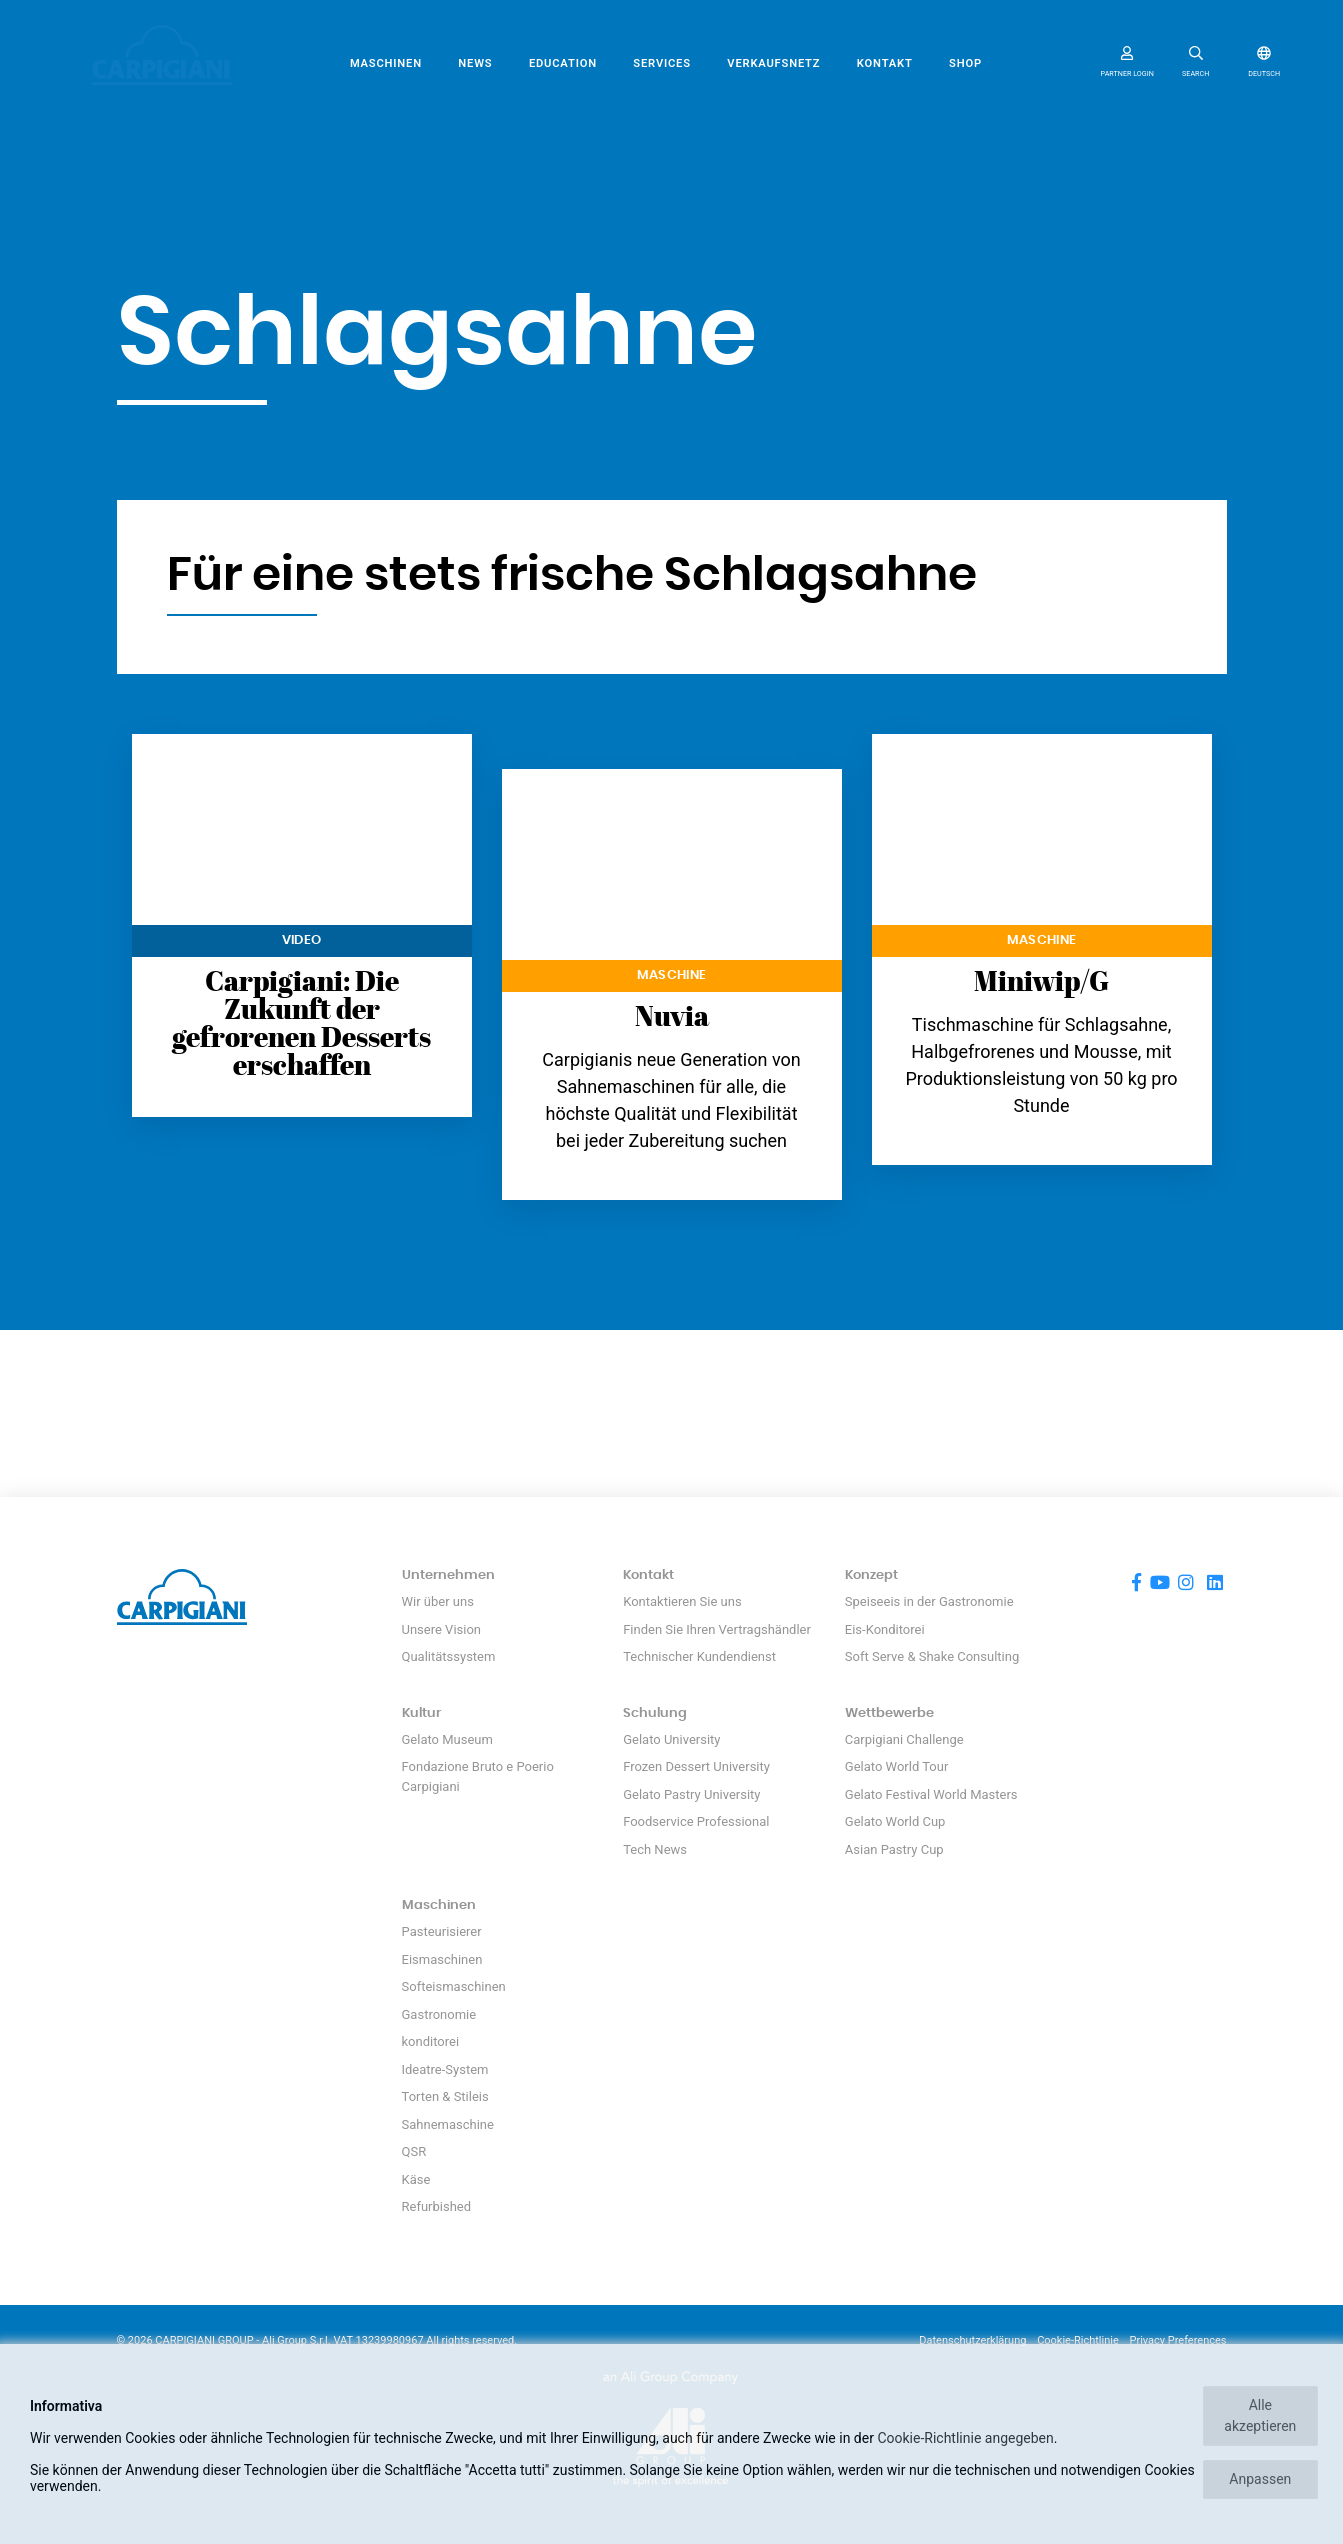 The height and width of the screenshot is (2544, 1343). What do you see at coordinates (885, 1629) in the screenshot?
I see `Eis-Konditorei` at bounding box center [885, 1629].